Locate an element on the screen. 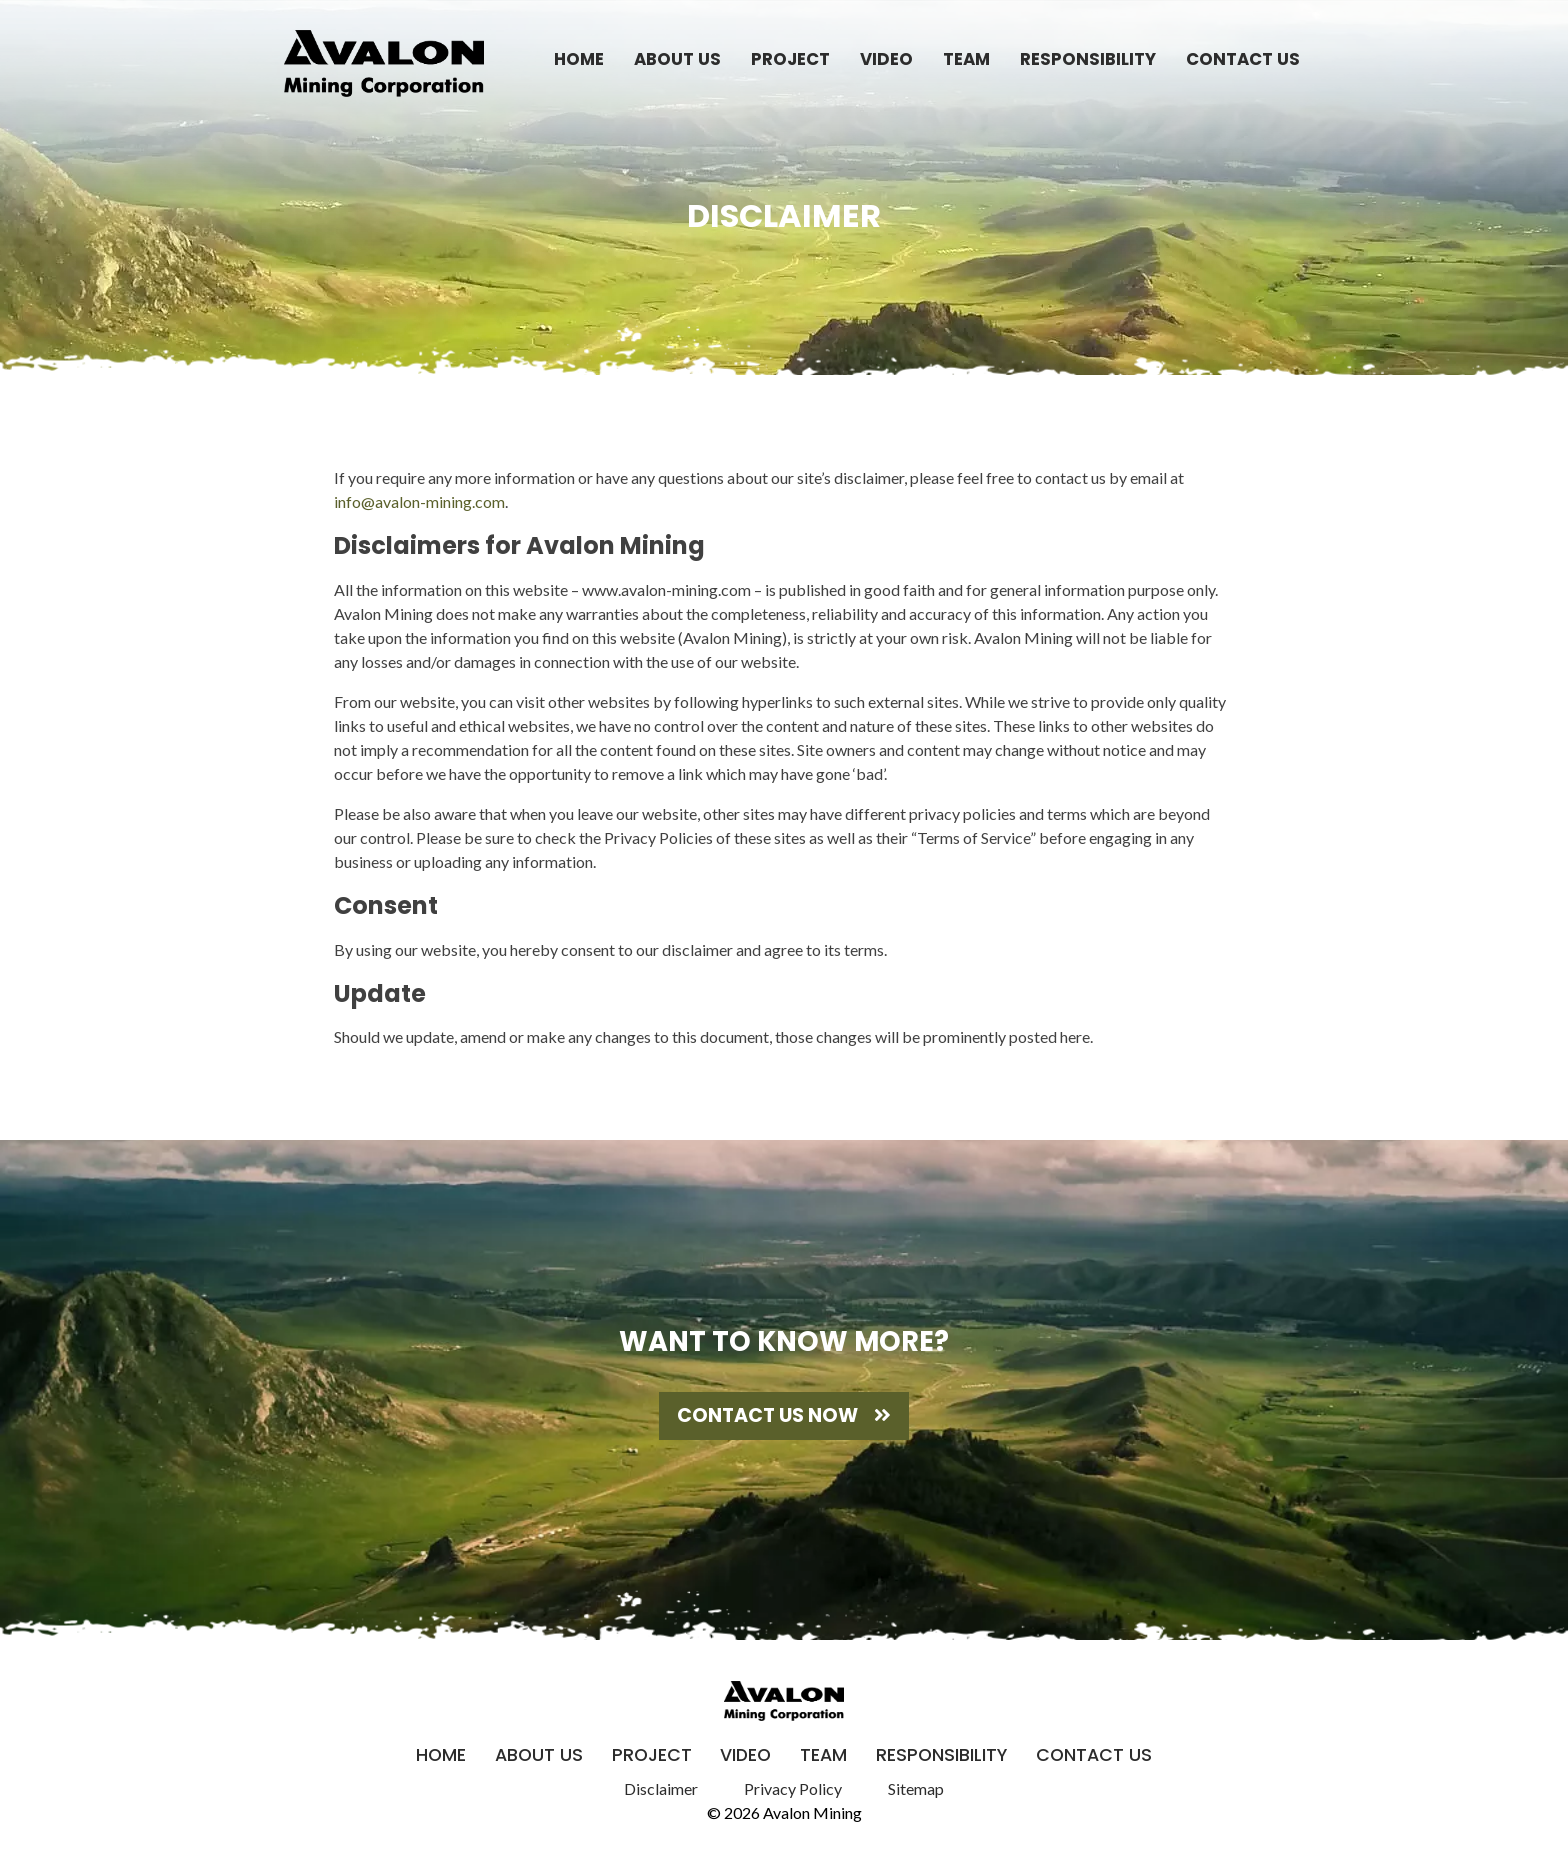 This screenshot has width=1568, height=1866. Contact Us Now is located at coordinates (784, 1415).